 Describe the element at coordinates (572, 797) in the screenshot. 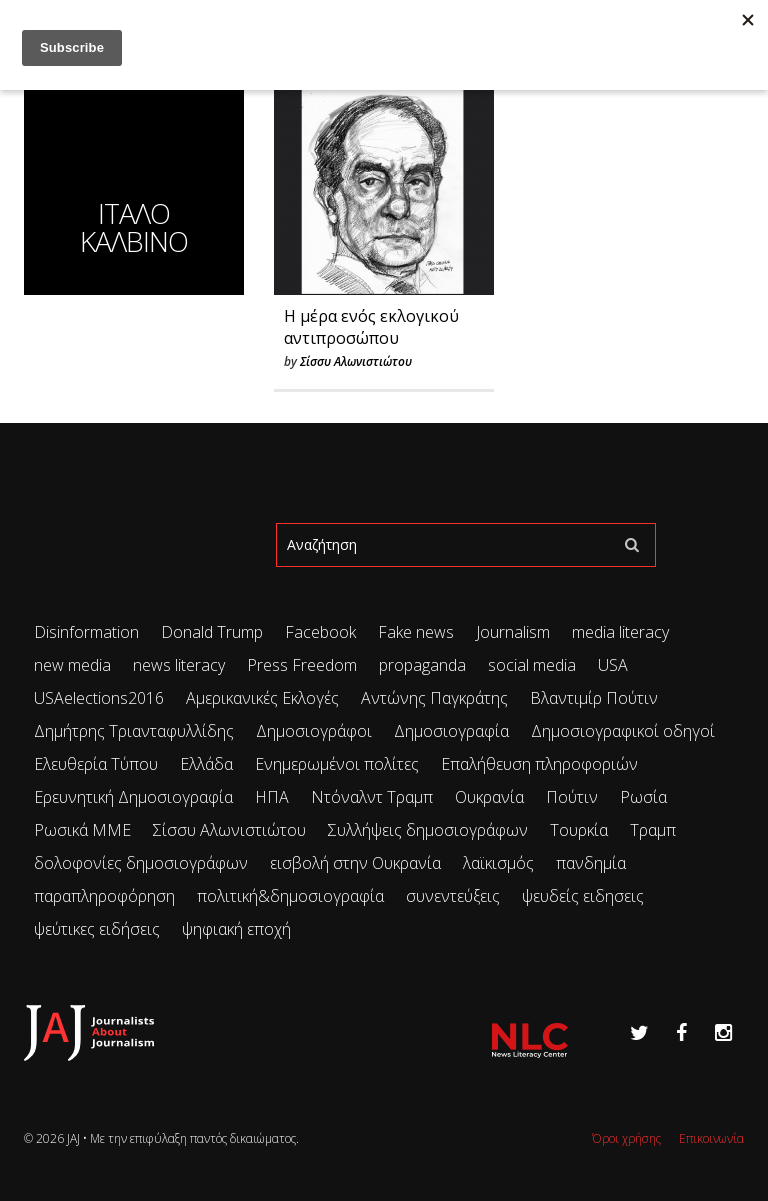

I see `Πούτιν [Πούτιν (65 items)]` at that location.